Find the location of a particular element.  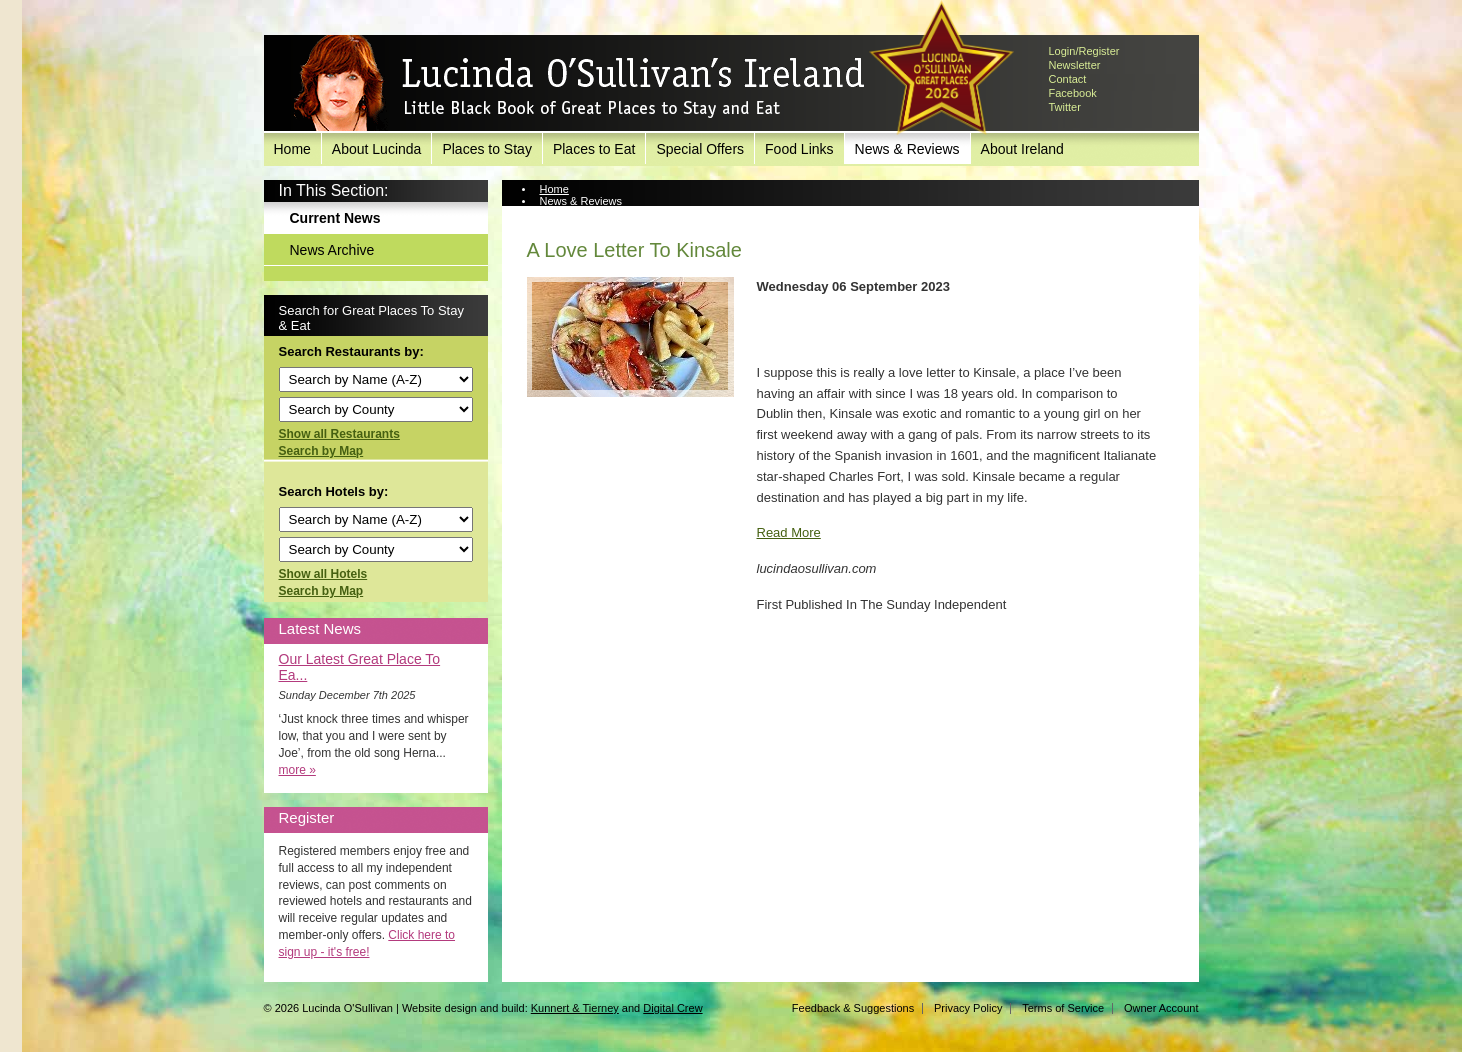

Home is located at coordinates (292, 149).